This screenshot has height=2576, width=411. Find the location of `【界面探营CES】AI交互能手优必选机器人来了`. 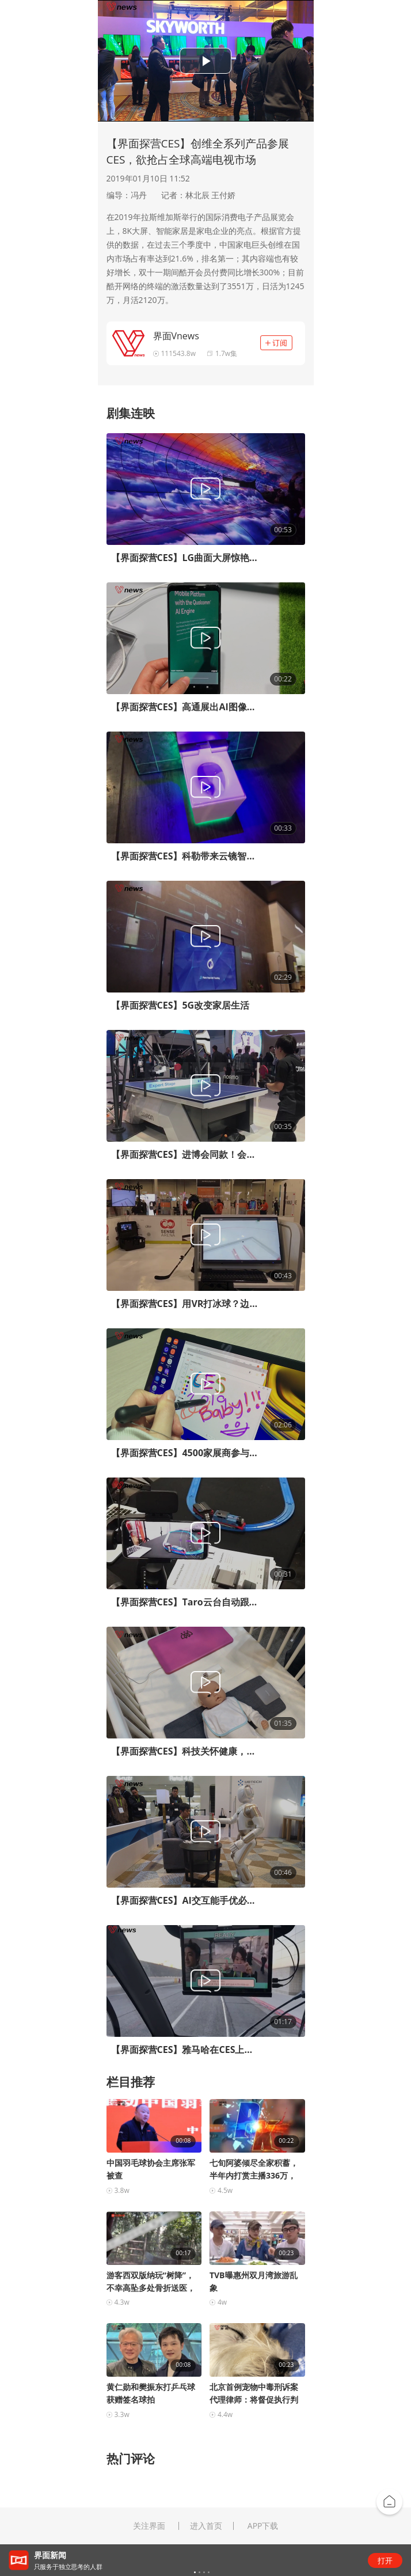

【界面探营CES】AI交互能手优必选机器人来了 is located at coordinates (184, 1900).